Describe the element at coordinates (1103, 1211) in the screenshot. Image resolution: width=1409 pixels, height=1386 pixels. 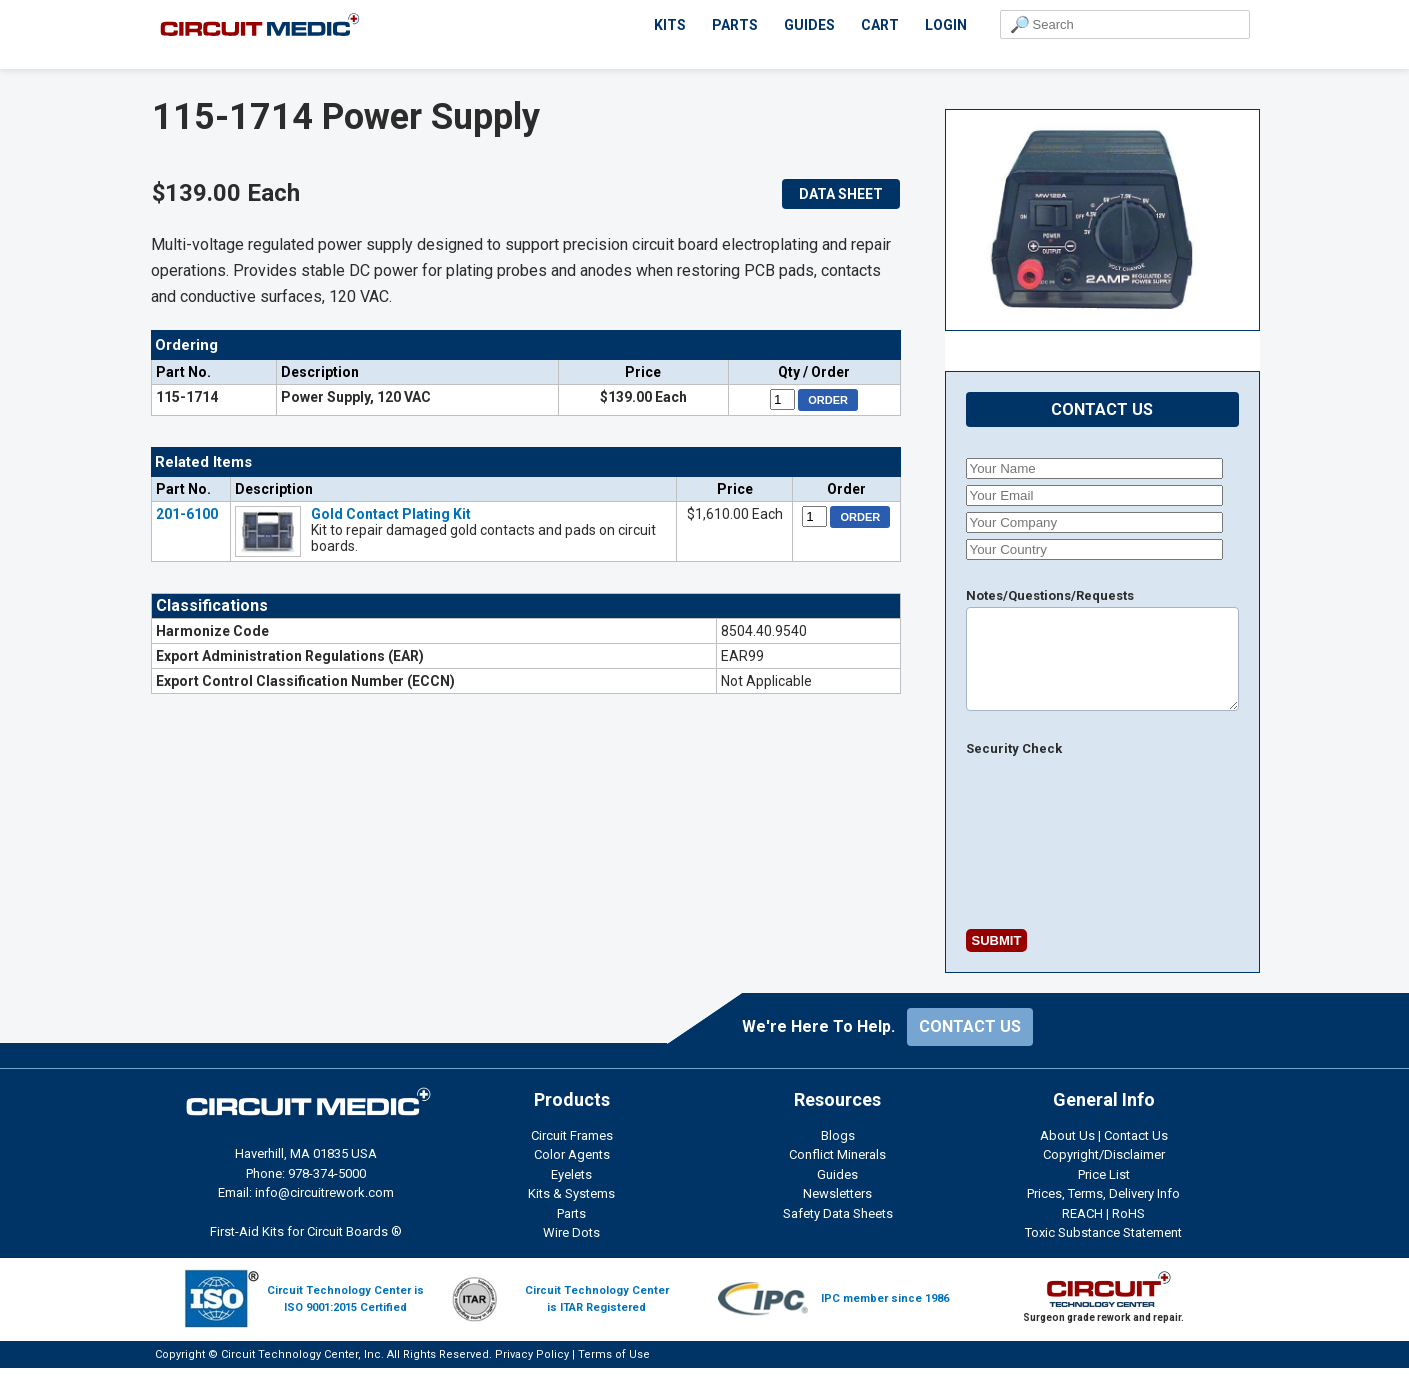
I see `Prices, Terms, Delivery Info` at that location.